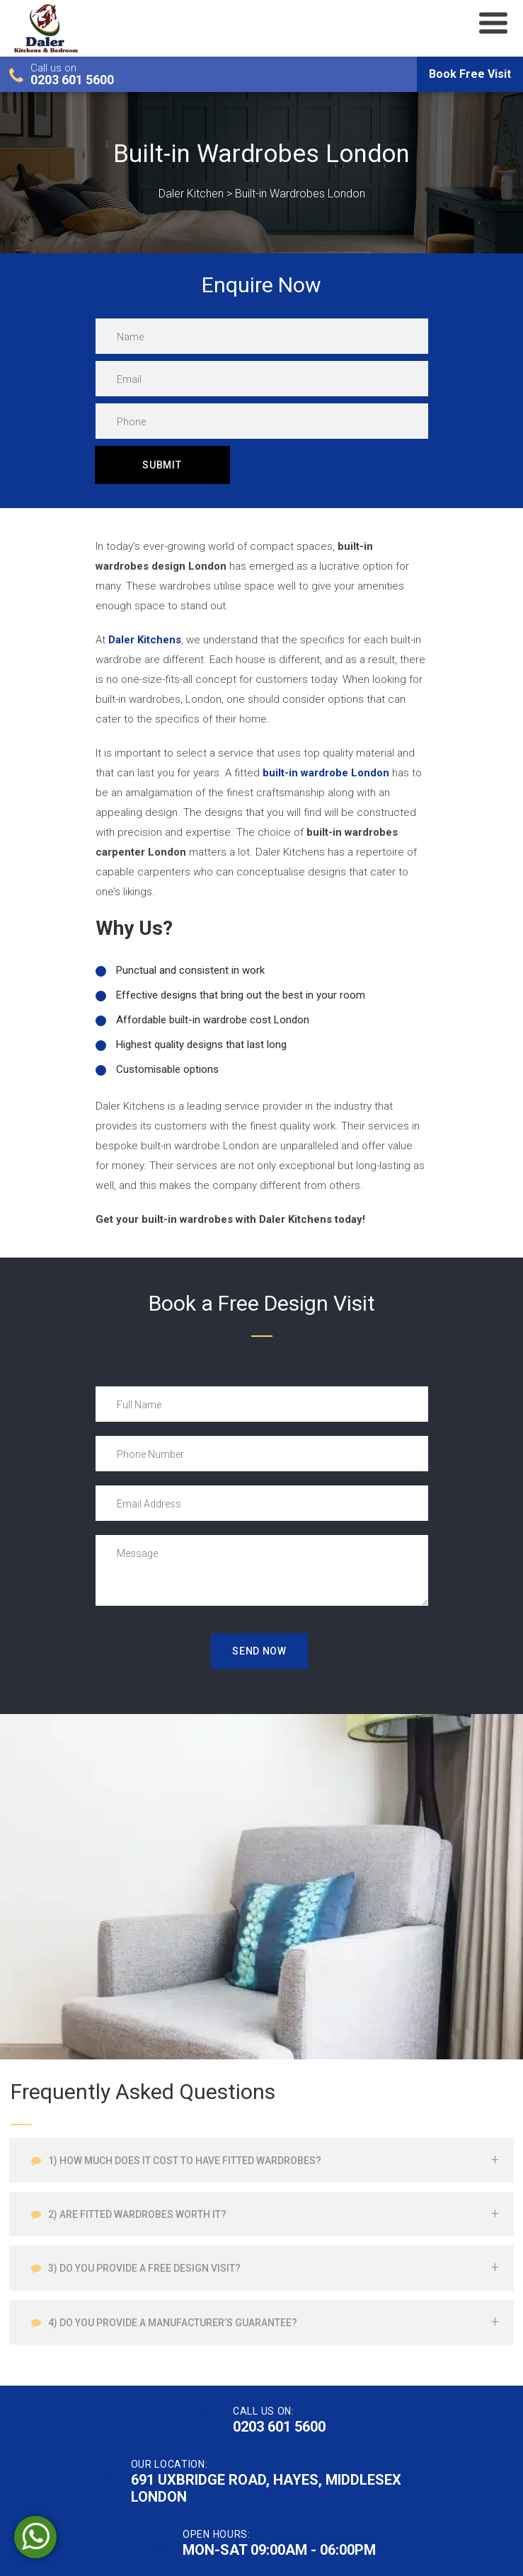 The height and width of the screenshot is (2576, 523). What do you see at coordinates (171, 2322) in the screenshot?
I see `4) Do you provide a manufacturer’s guarantee?` at bounding box center [171, 2322].